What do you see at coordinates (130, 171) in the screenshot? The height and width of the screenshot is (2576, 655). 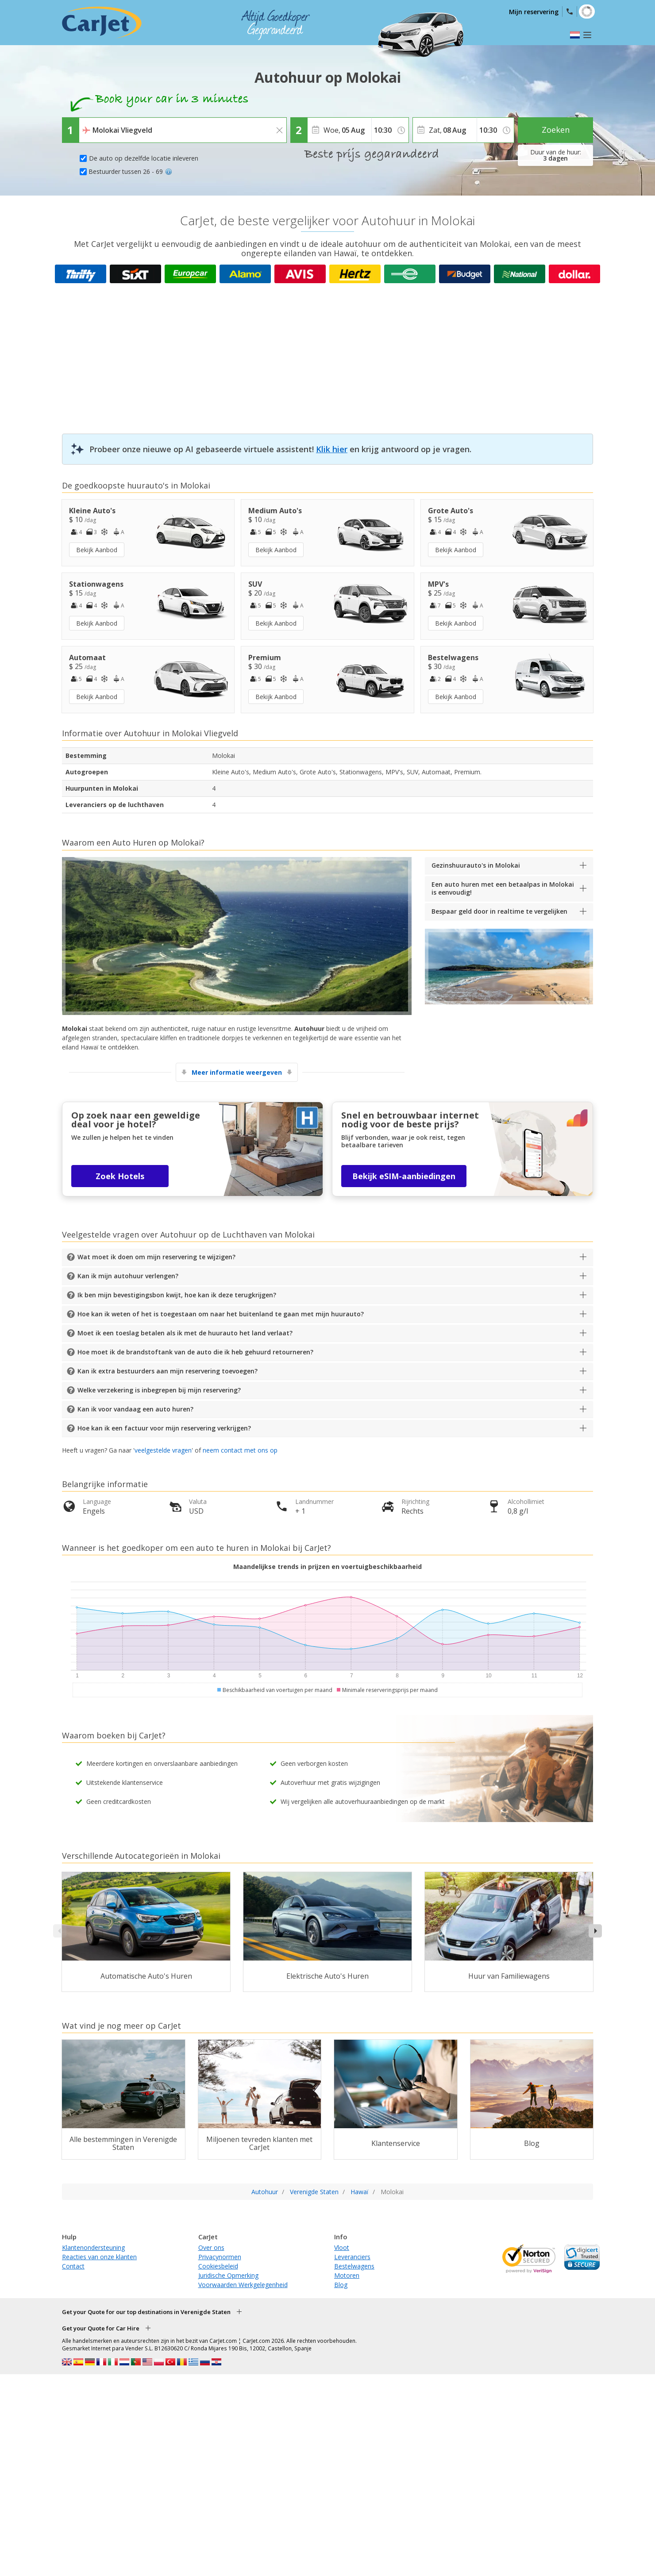 I see `Bestuurder tussen 26 - 69` at bounding box center [130, 171].